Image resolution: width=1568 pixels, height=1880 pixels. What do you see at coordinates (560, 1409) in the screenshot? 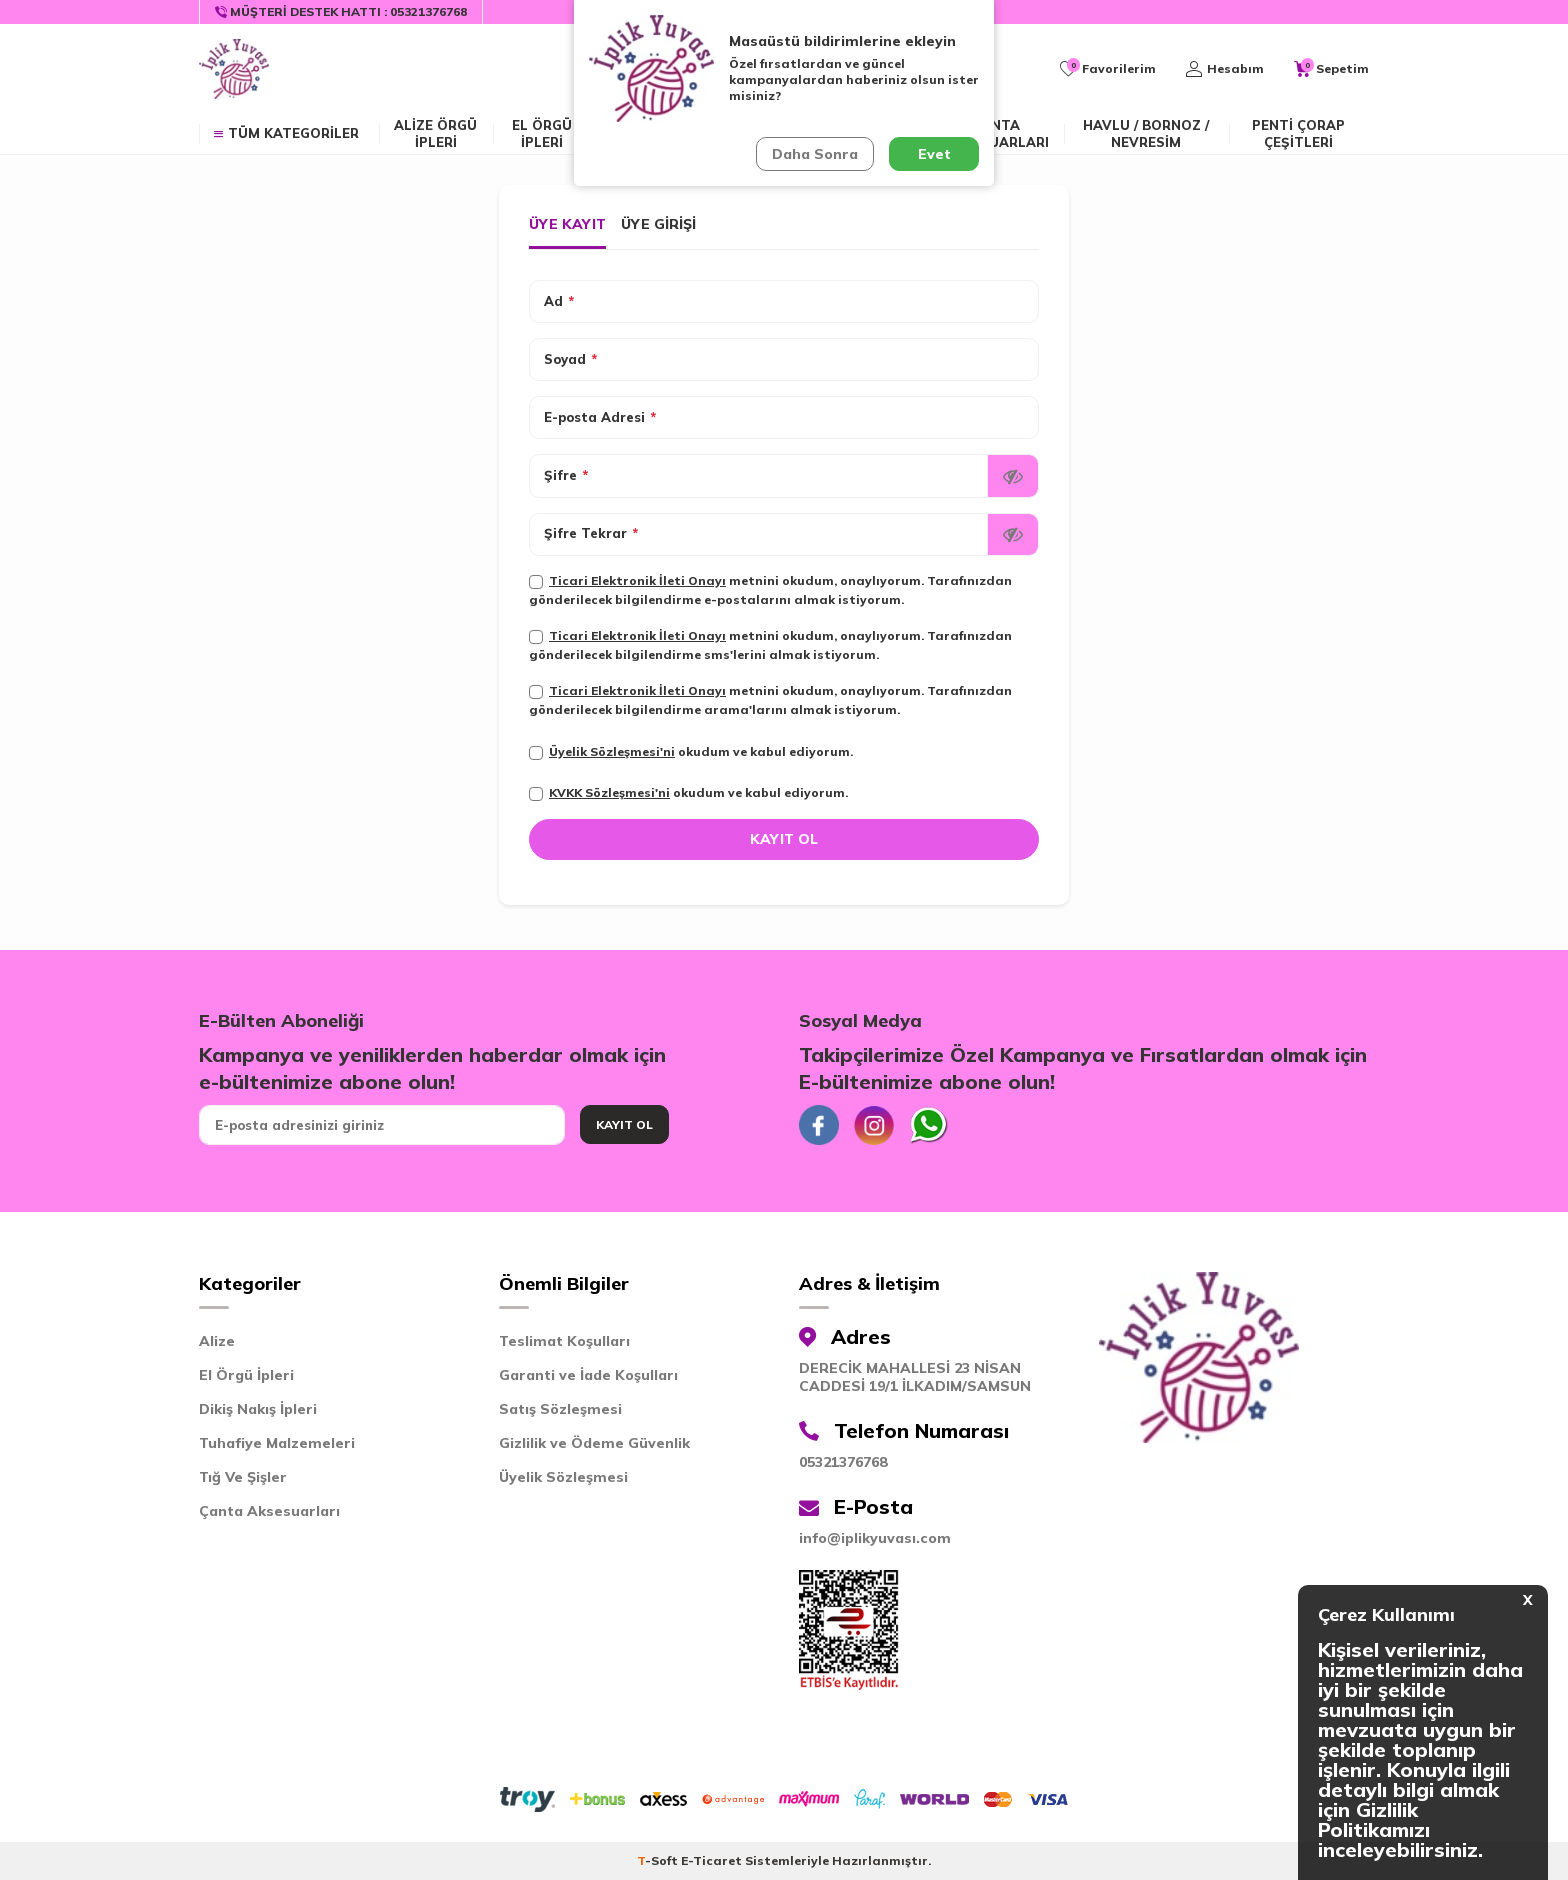
I see `Satış Sözleşmesi` at bounding box center [560, 1409].